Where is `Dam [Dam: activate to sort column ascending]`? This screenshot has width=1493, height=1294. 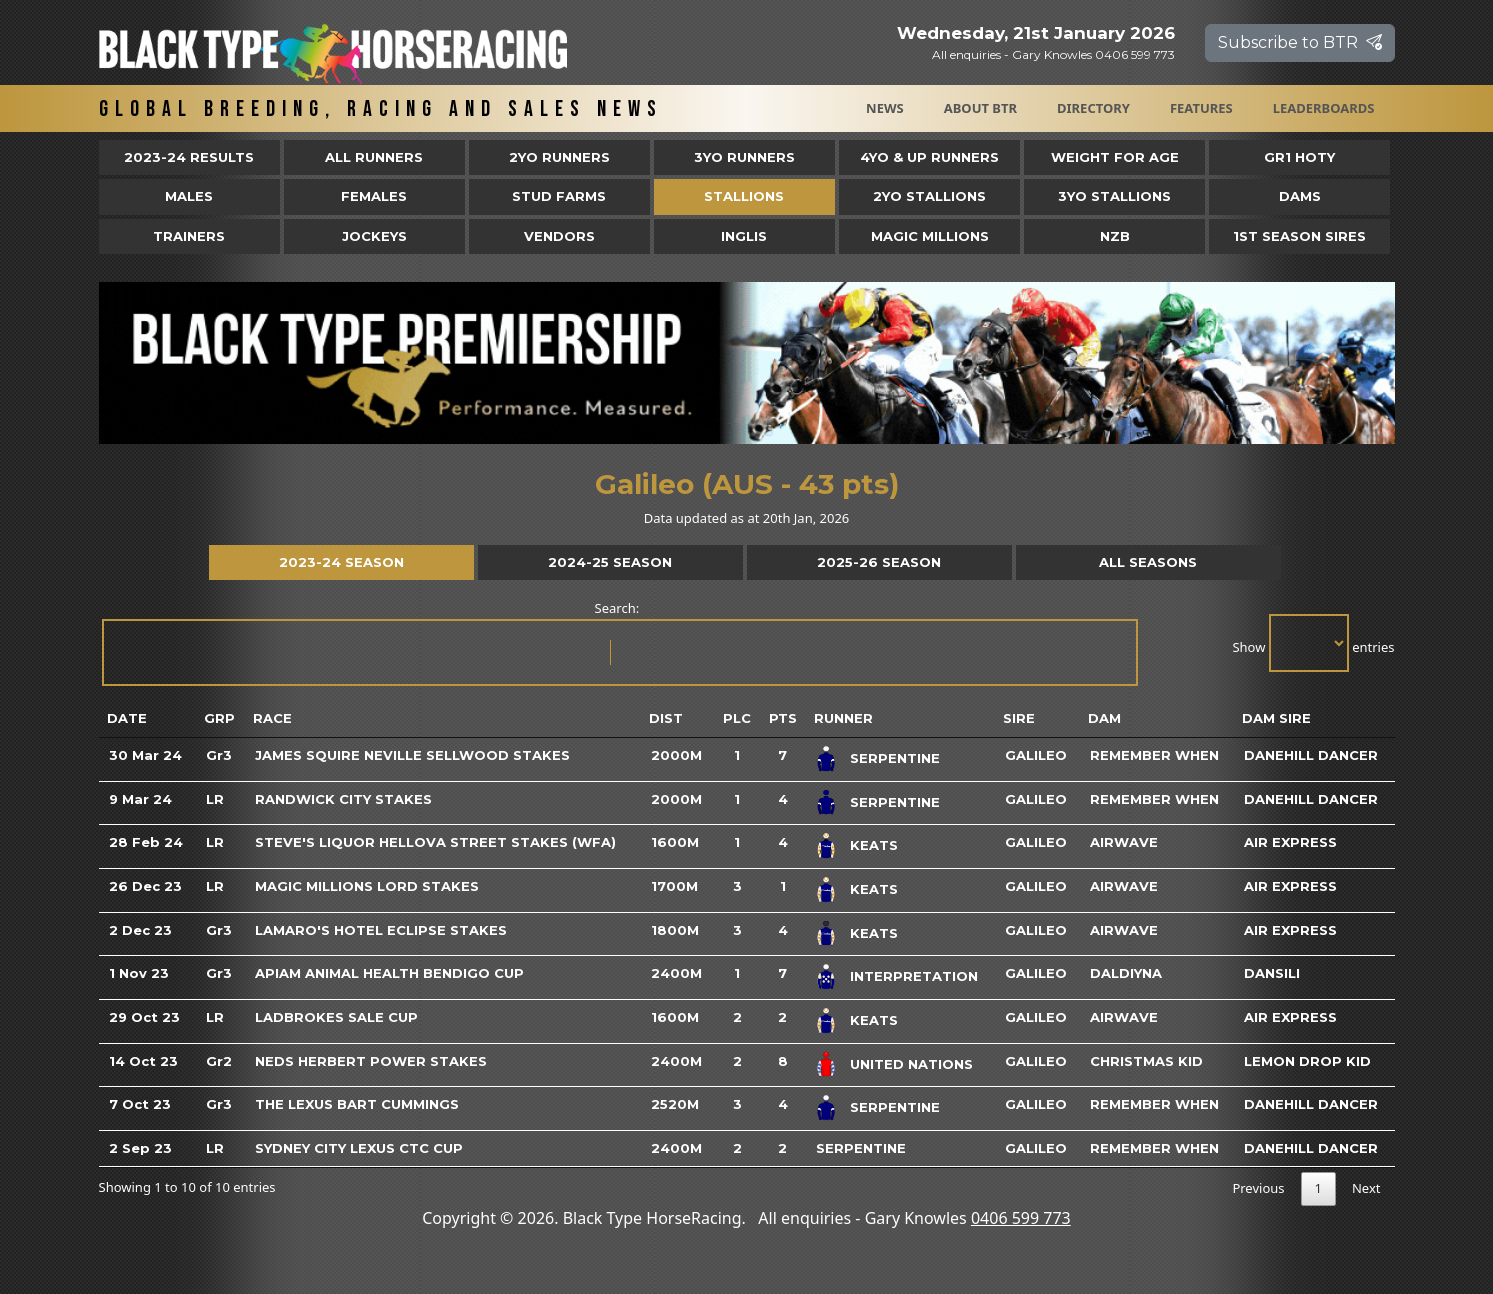 Dam [Dam: activate to sort column ascending] is located at coordinates (1104, 718).